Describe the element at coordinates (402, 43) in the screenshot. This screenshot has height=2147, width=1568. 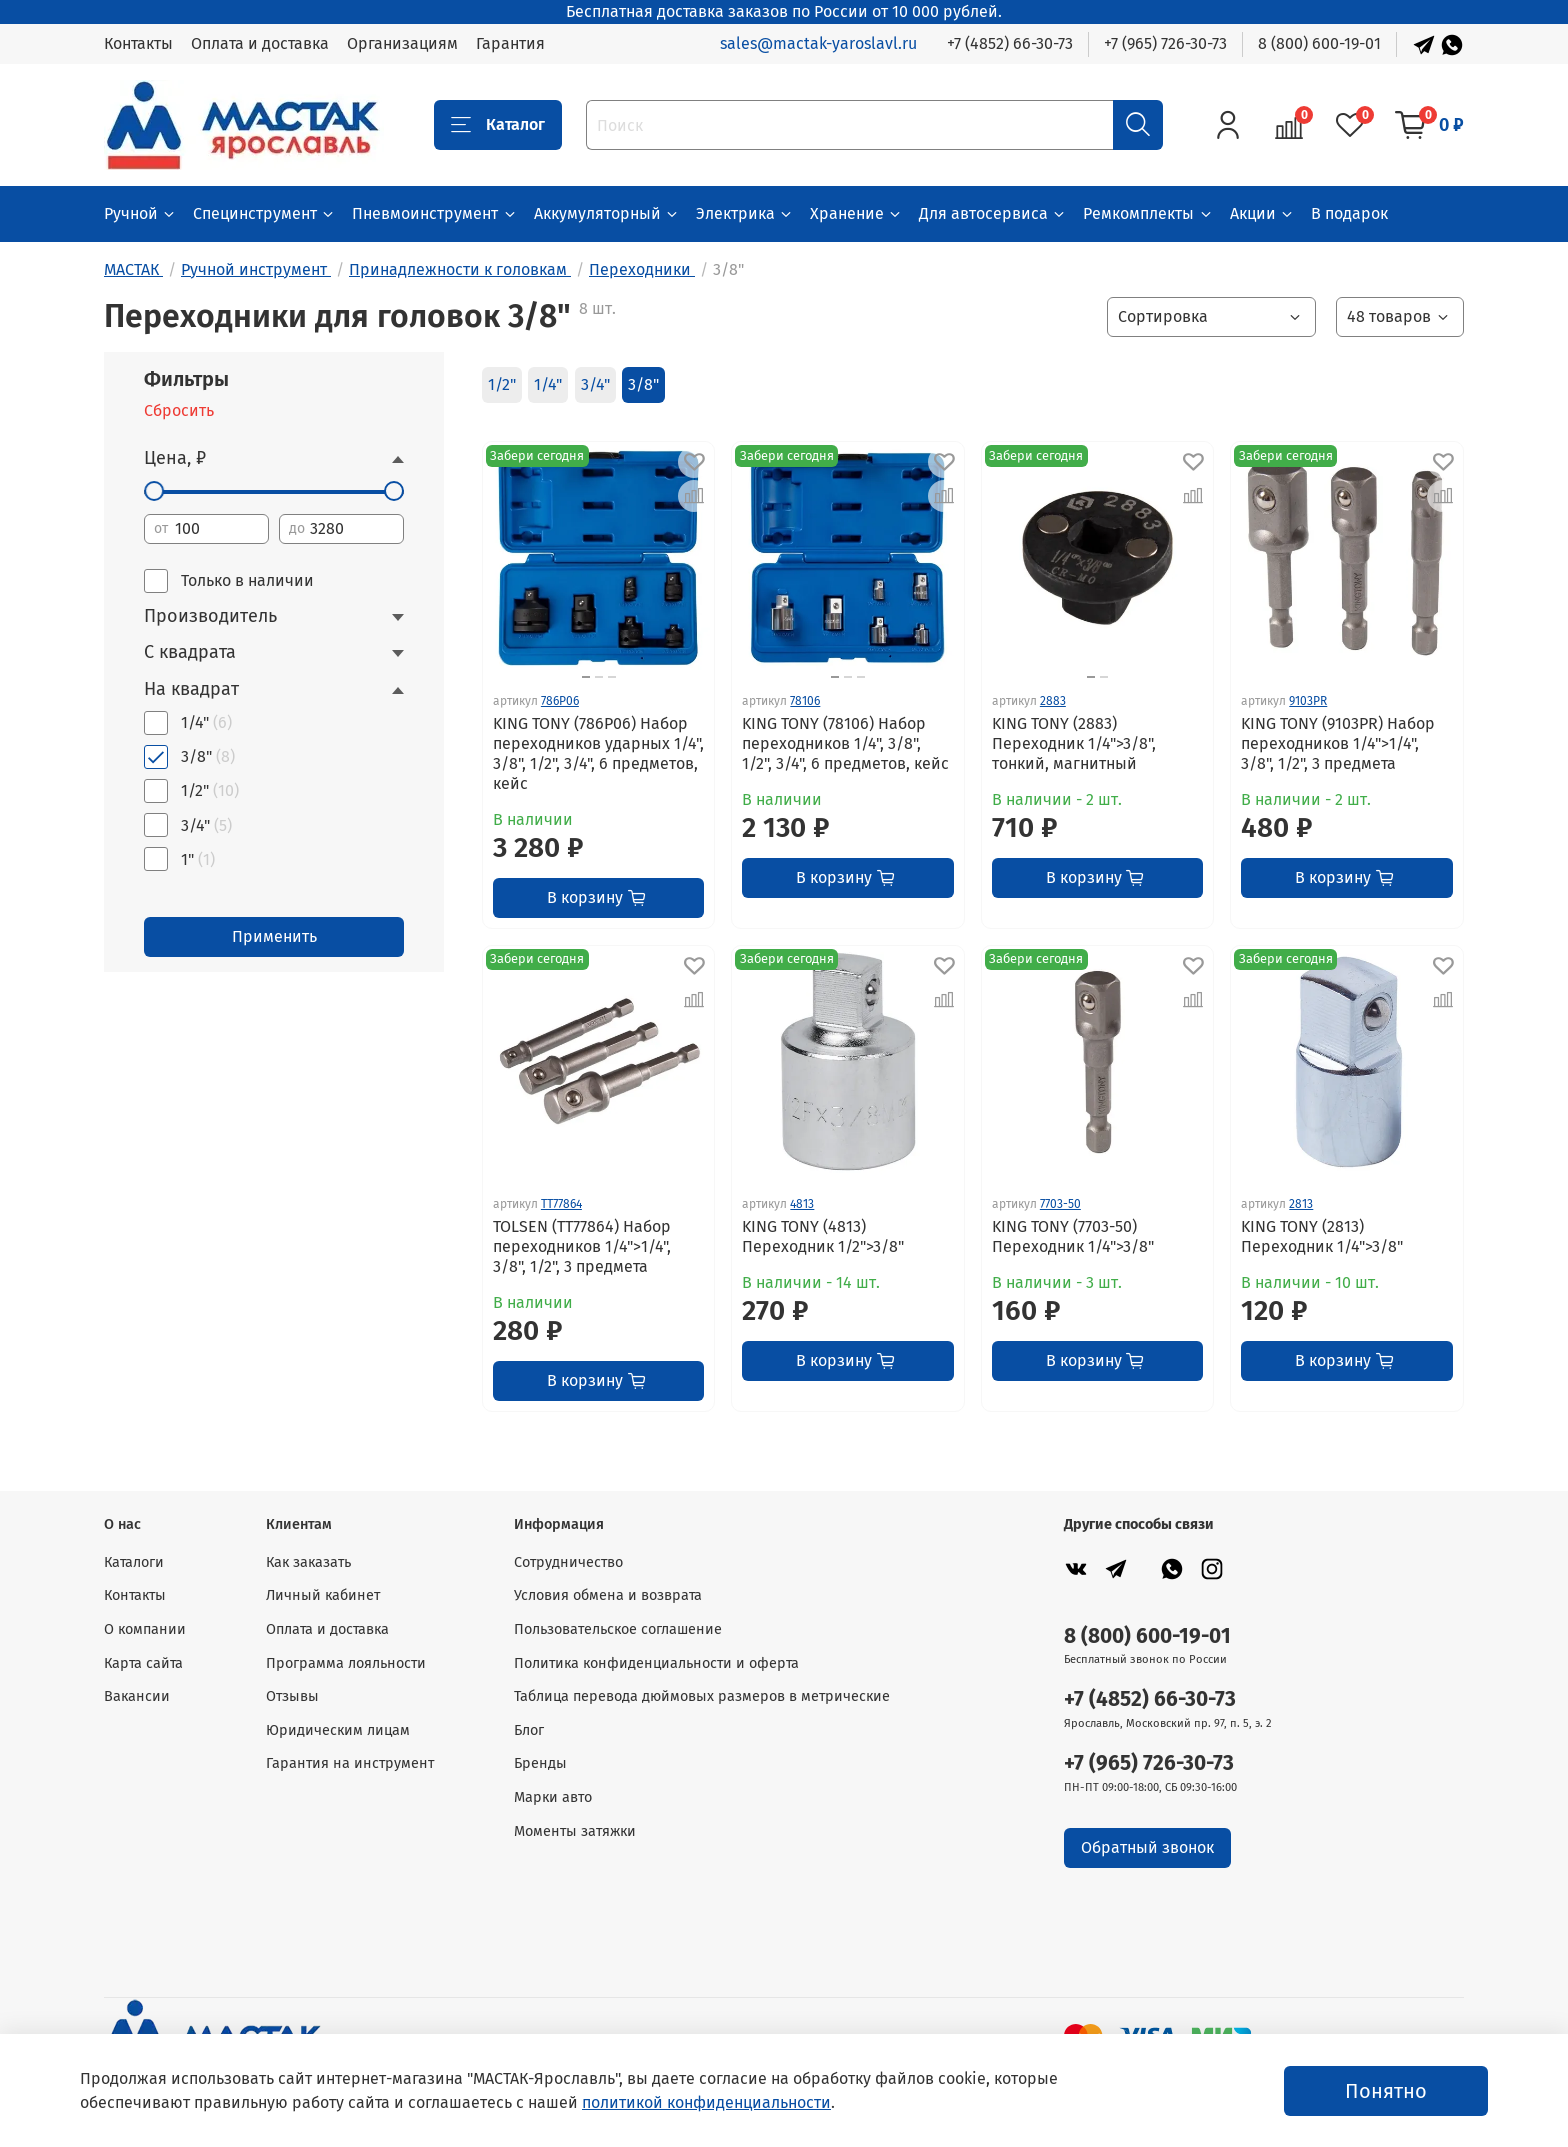
I see `Организациям` at that location.